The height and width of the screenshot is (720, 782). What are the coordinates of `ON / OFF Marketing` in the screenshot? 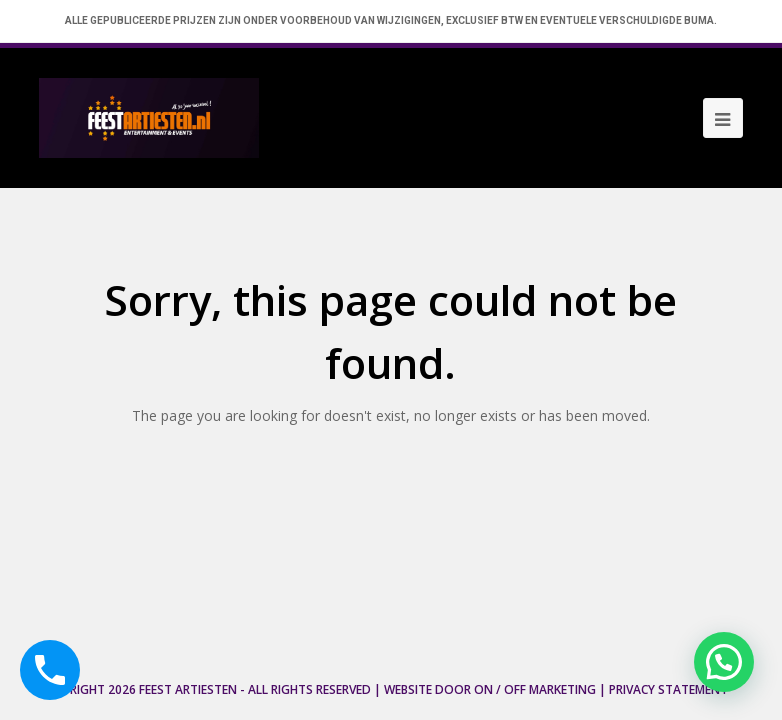 It's located at (535, 689).